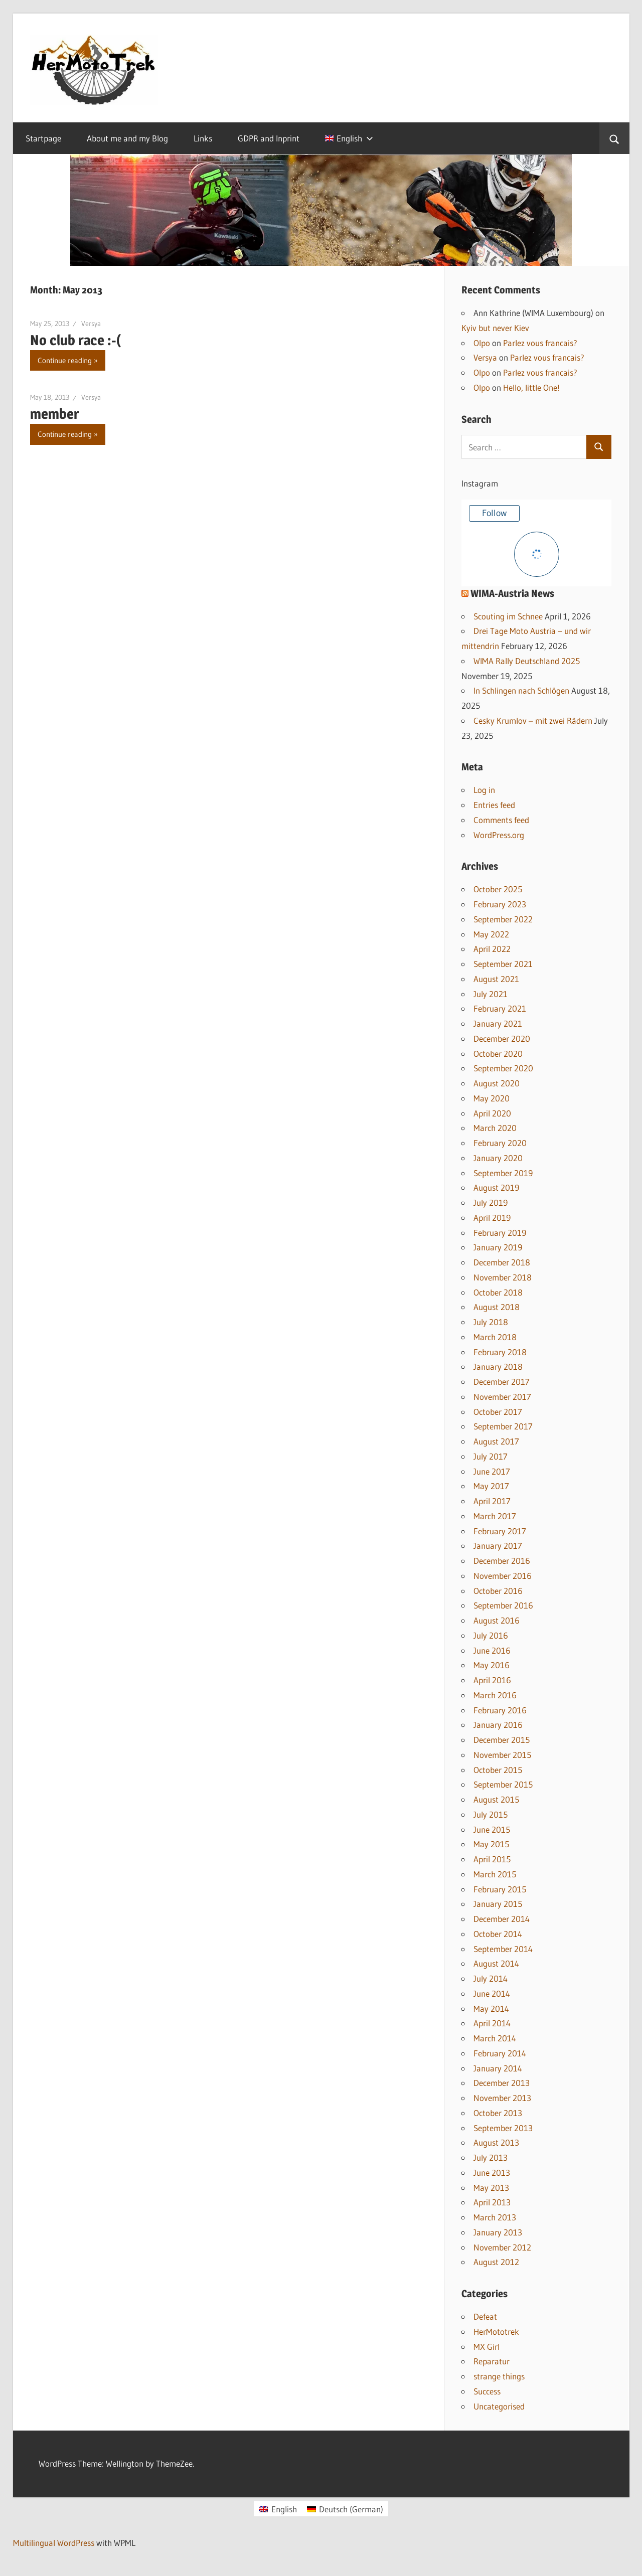 This screenshot has width=642, height=2576. I want to click on August 2017, so click(496, 1441).